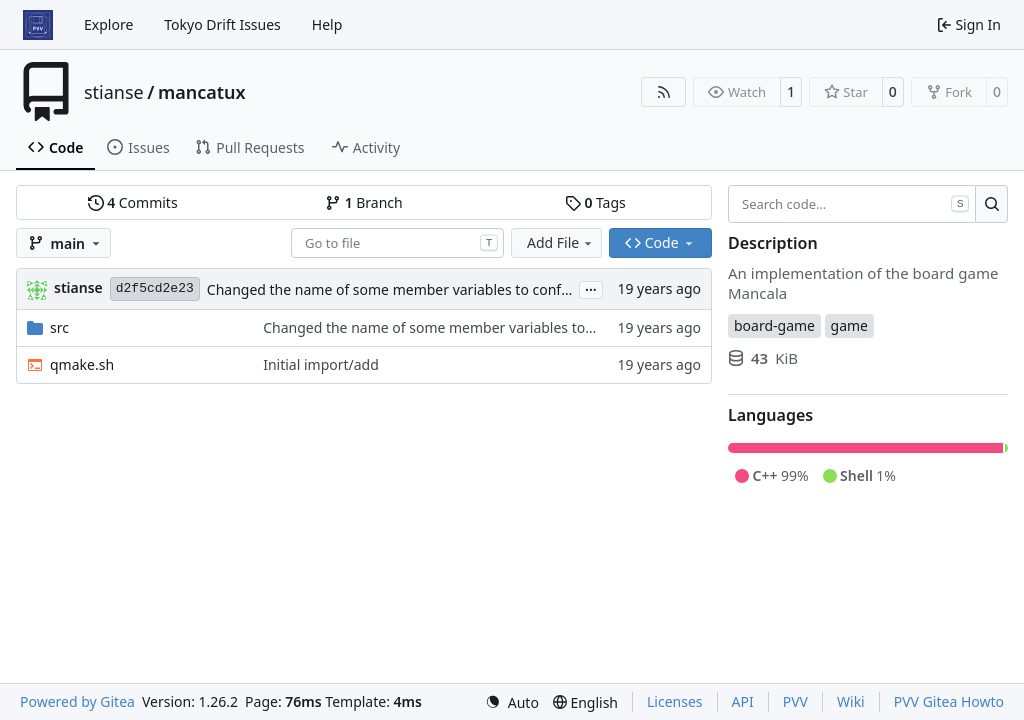 This screenshot has width=1024, height=720. I want to click on stianse, so click(114, 92).